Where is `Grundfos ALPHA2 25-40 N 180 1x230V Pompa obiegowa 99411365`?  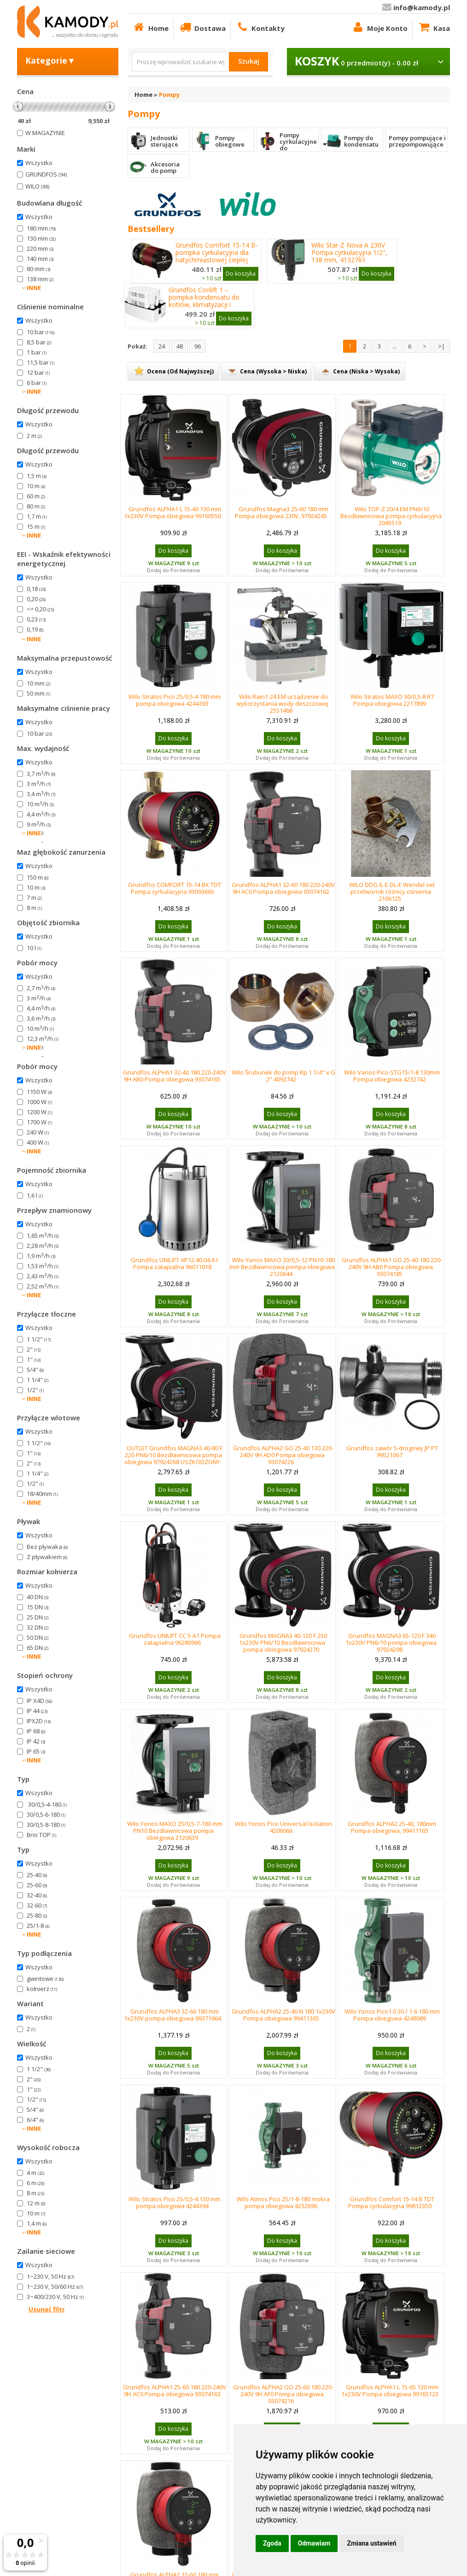
Grundfos ALPHA2 25-40 N 180 1x230V Pompa obiegowa 99411365 is located at coordinates (283, 2014).